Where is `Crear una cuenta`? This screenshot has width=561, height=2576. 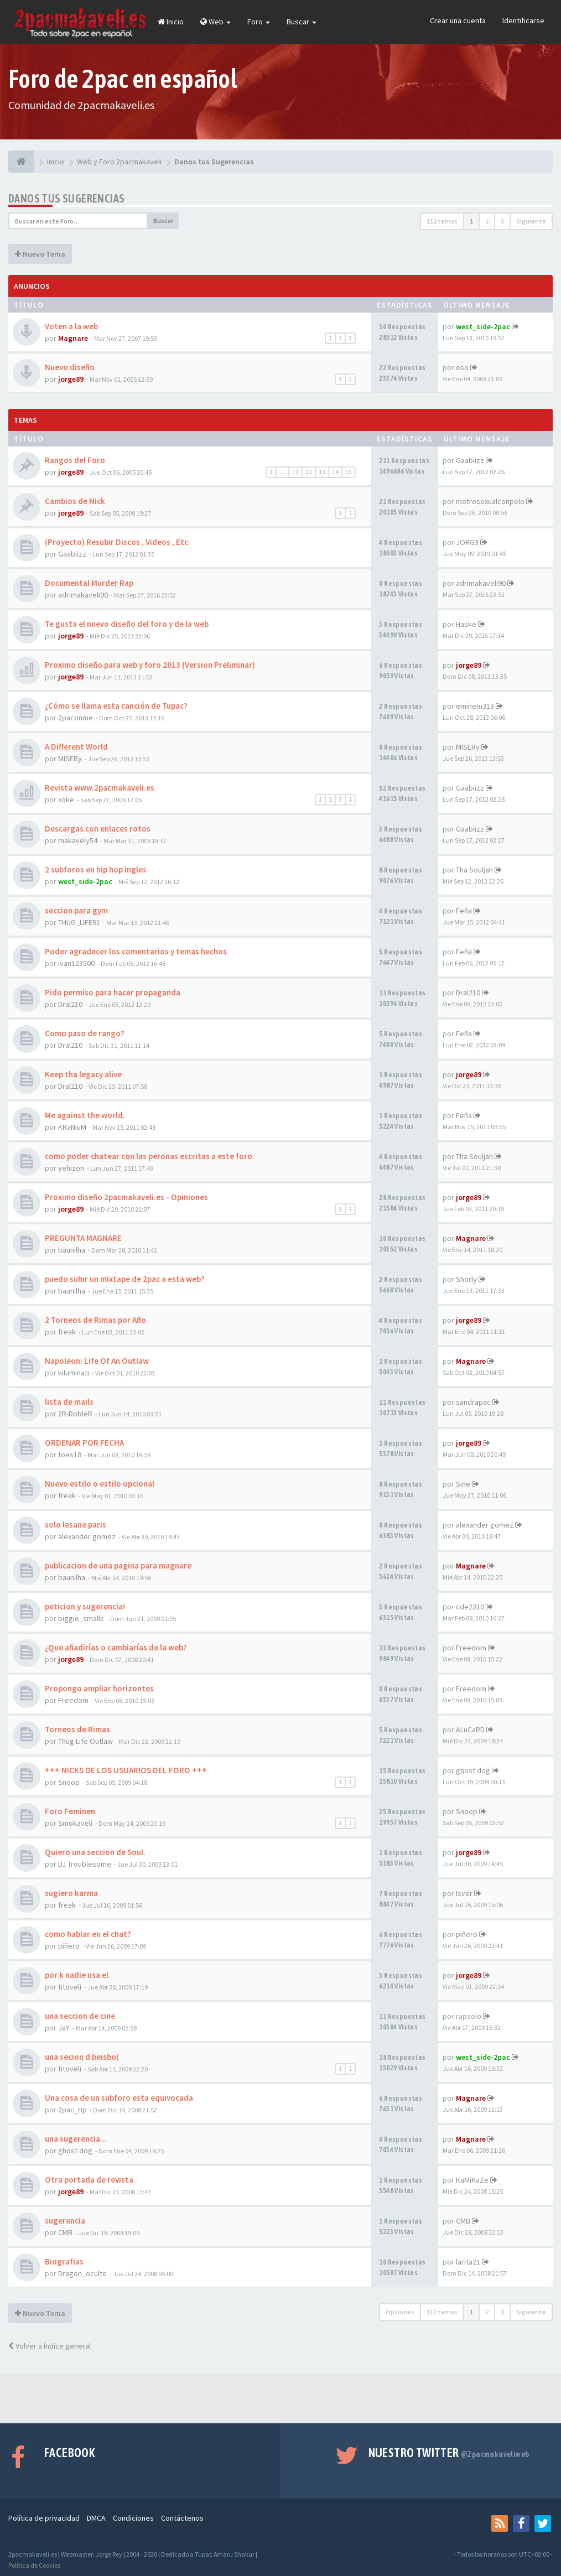 Crear una cuenta is located at coordinates (458, 20).